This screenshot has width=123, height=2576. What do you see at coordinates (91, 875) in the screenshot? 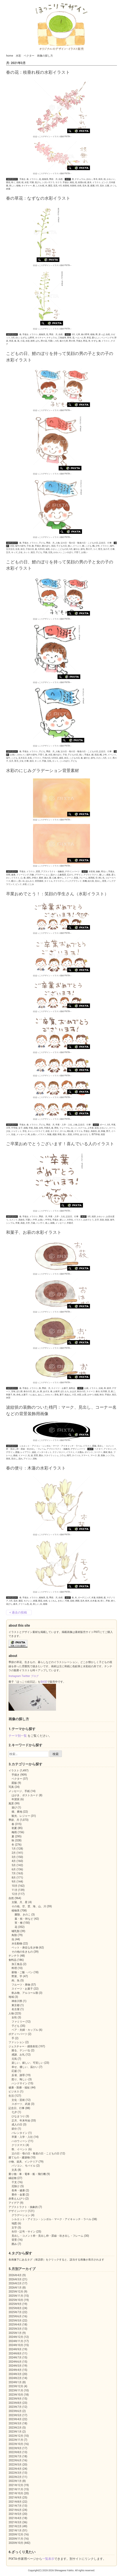
I see `アブストラクト` at bounding box center [91, 875].